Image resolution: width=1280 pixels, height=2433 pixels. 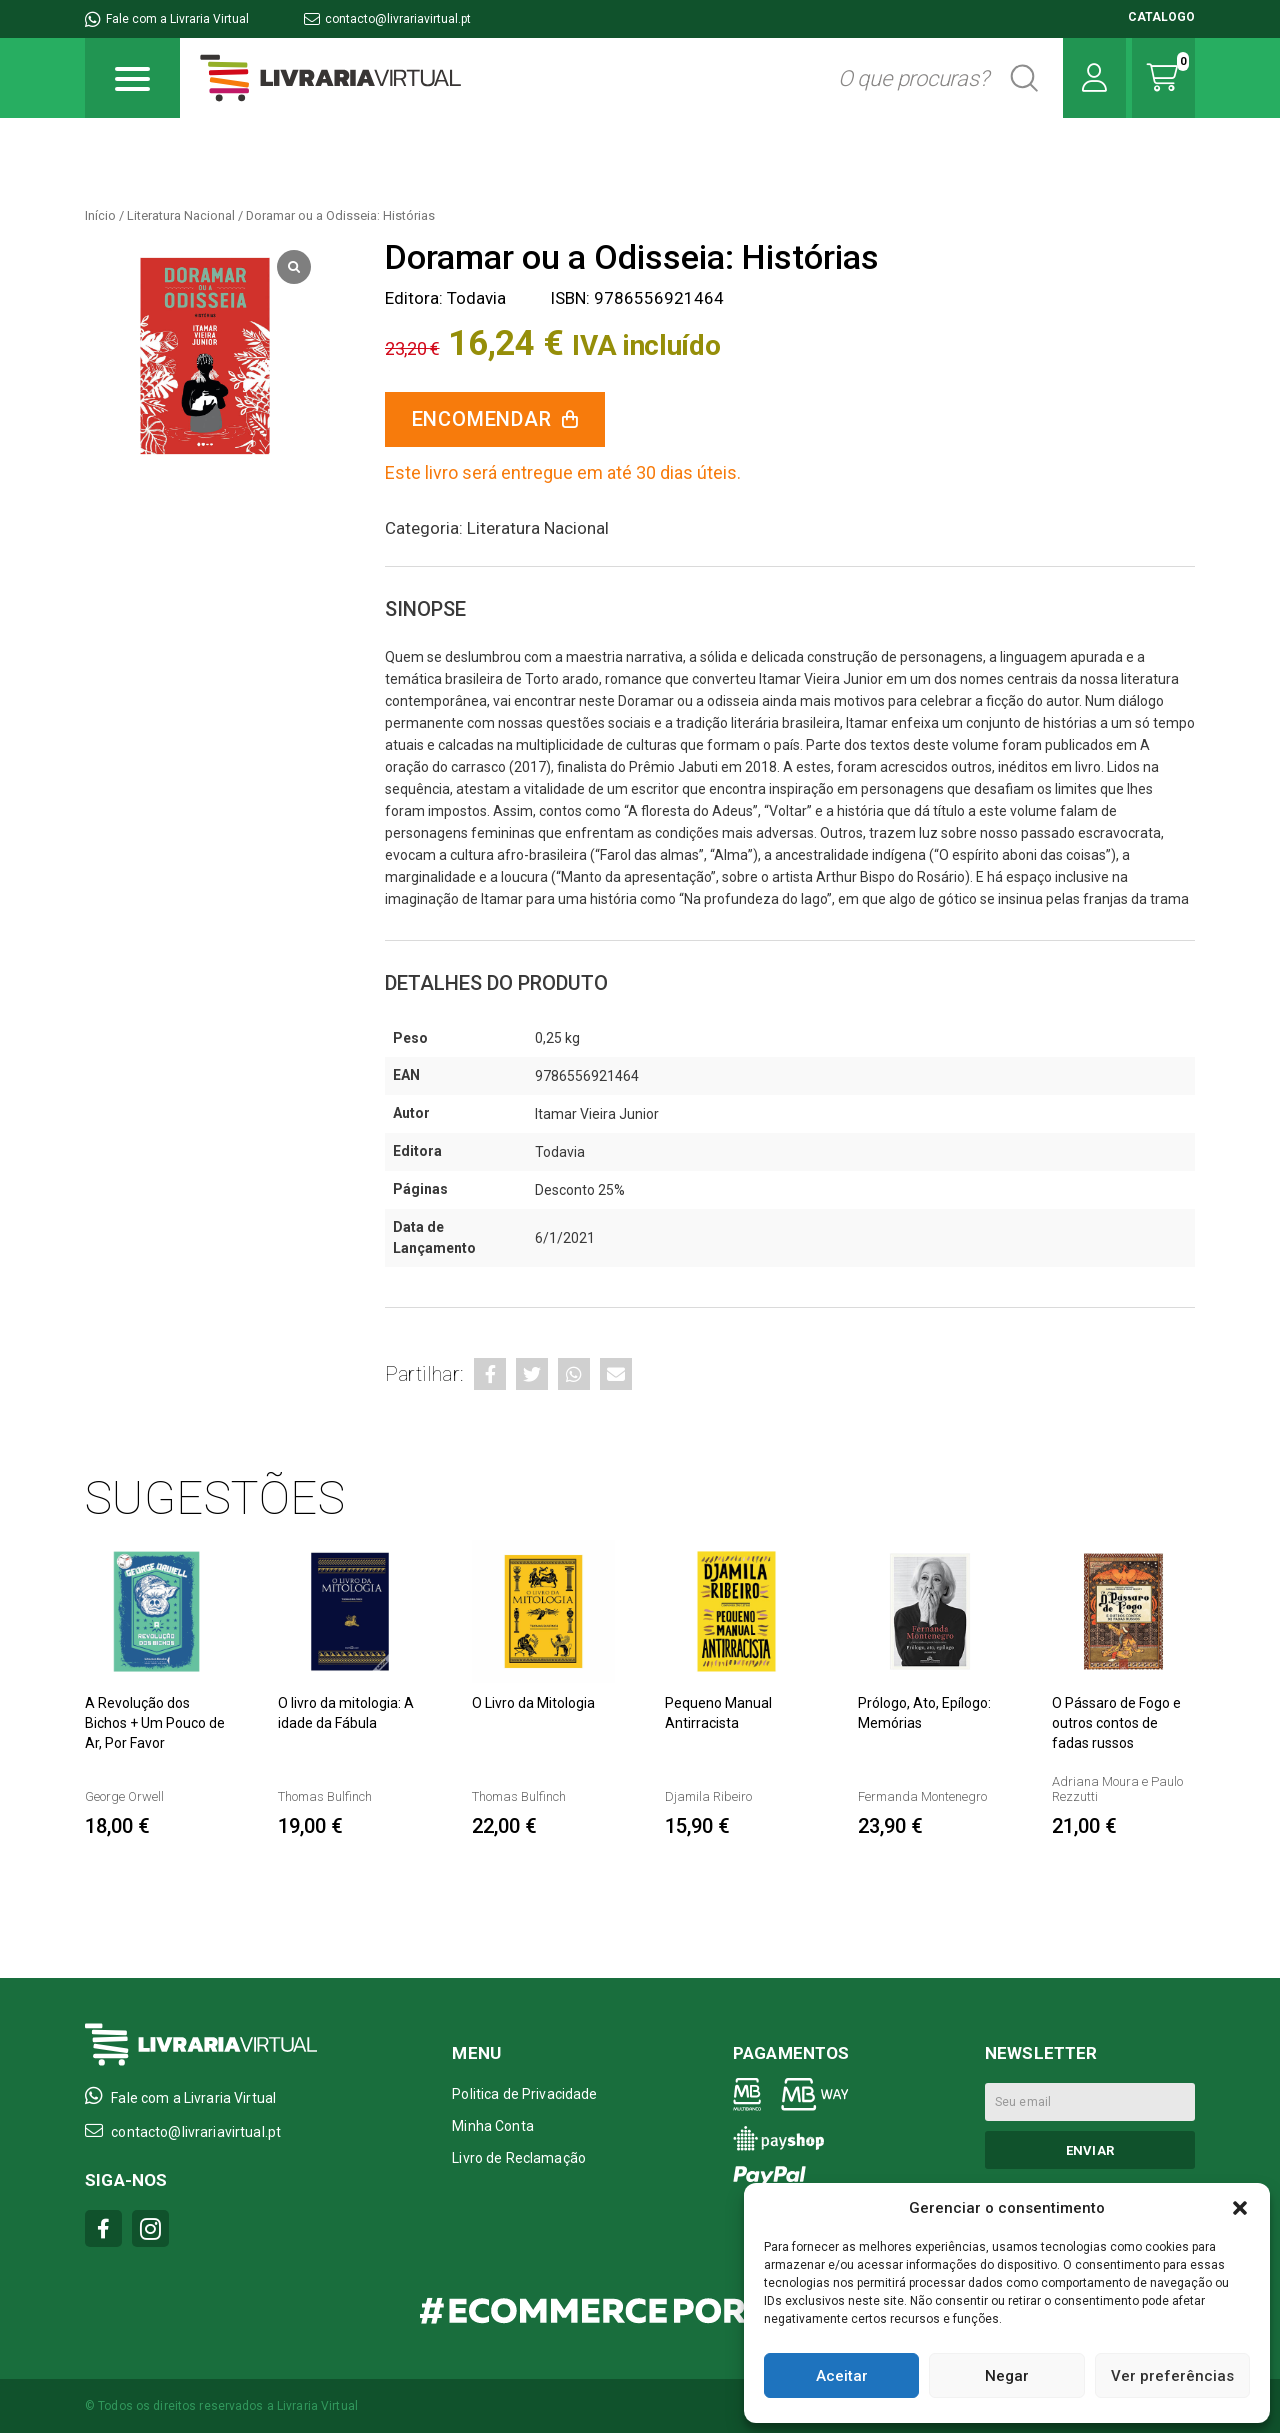 I want to click on Fale com a Livraria Virtual, so click(x=167, y=19).